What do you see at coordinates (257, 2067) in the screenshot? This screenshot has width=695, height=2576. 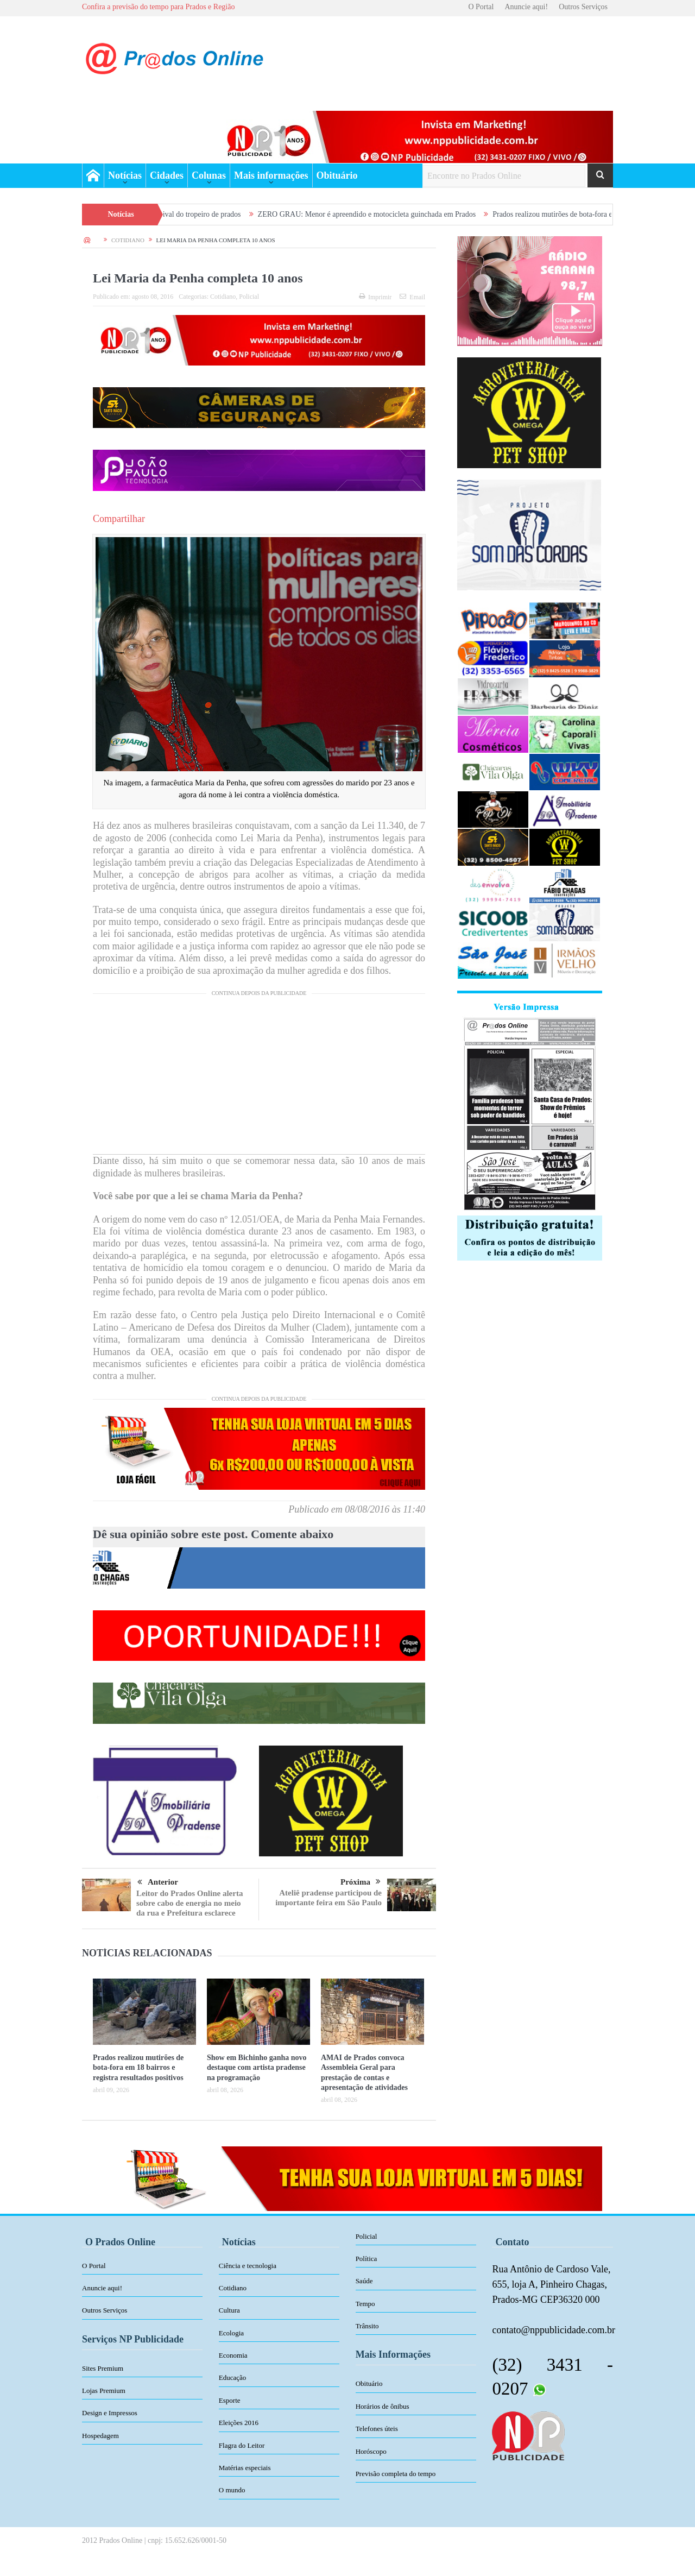 I see `Show em Bichinho ganha novo destaque com artista pradense na programação` at bounding box center [257, 2067].